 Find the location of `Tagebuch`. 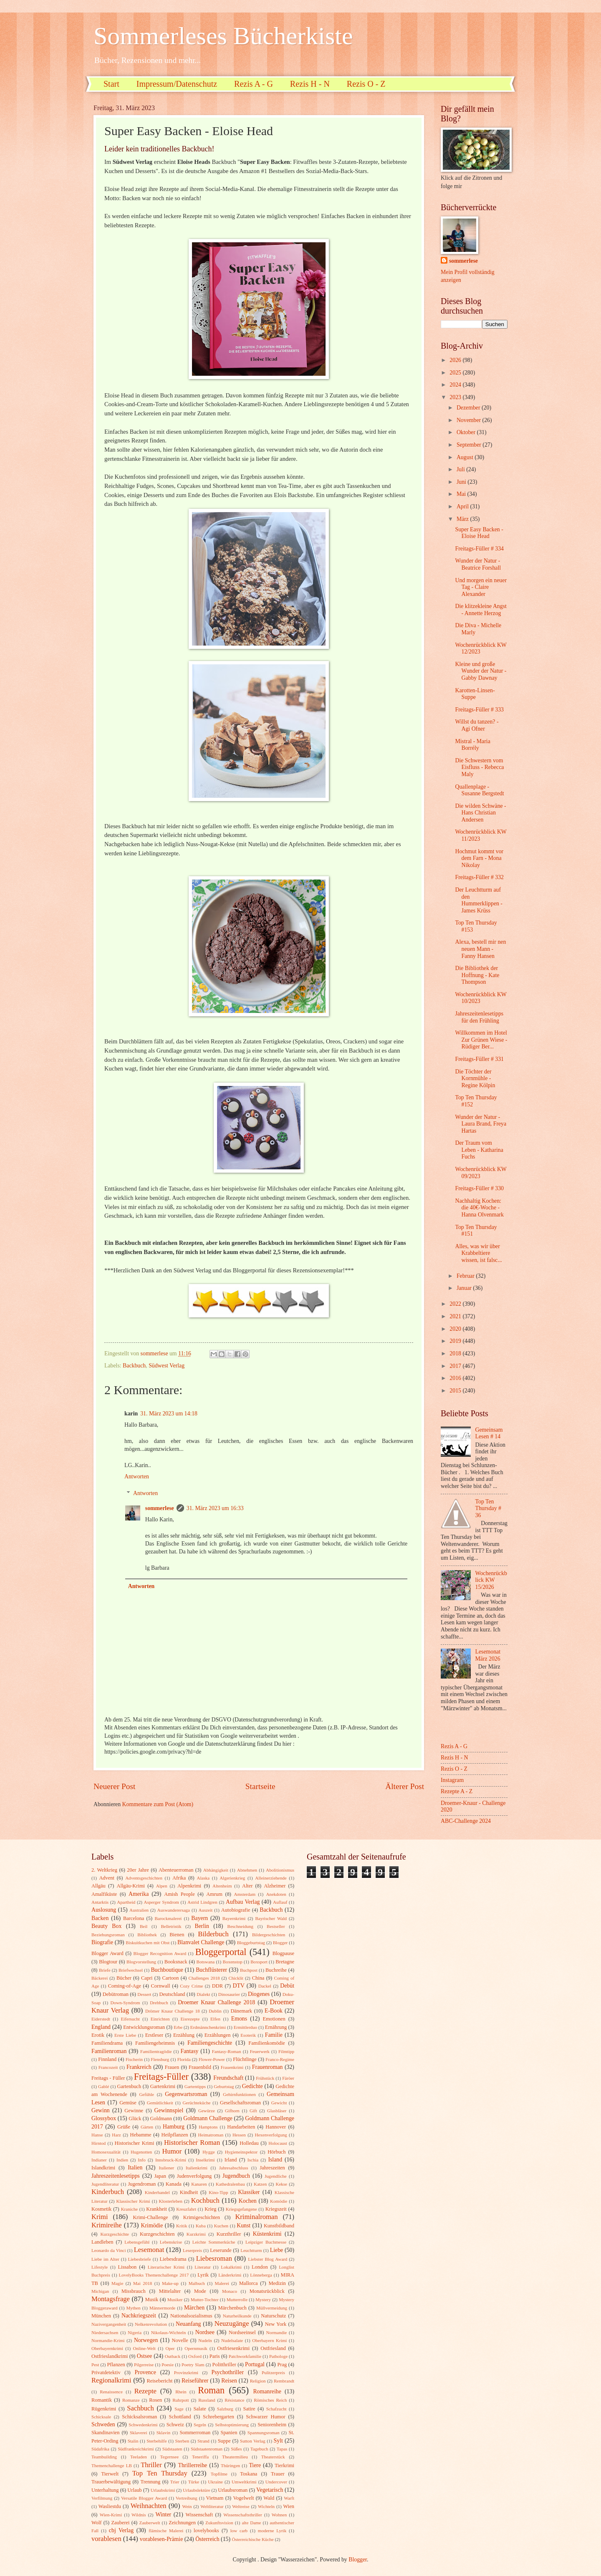

Tagebuch is located at coordinates (259, 2448).